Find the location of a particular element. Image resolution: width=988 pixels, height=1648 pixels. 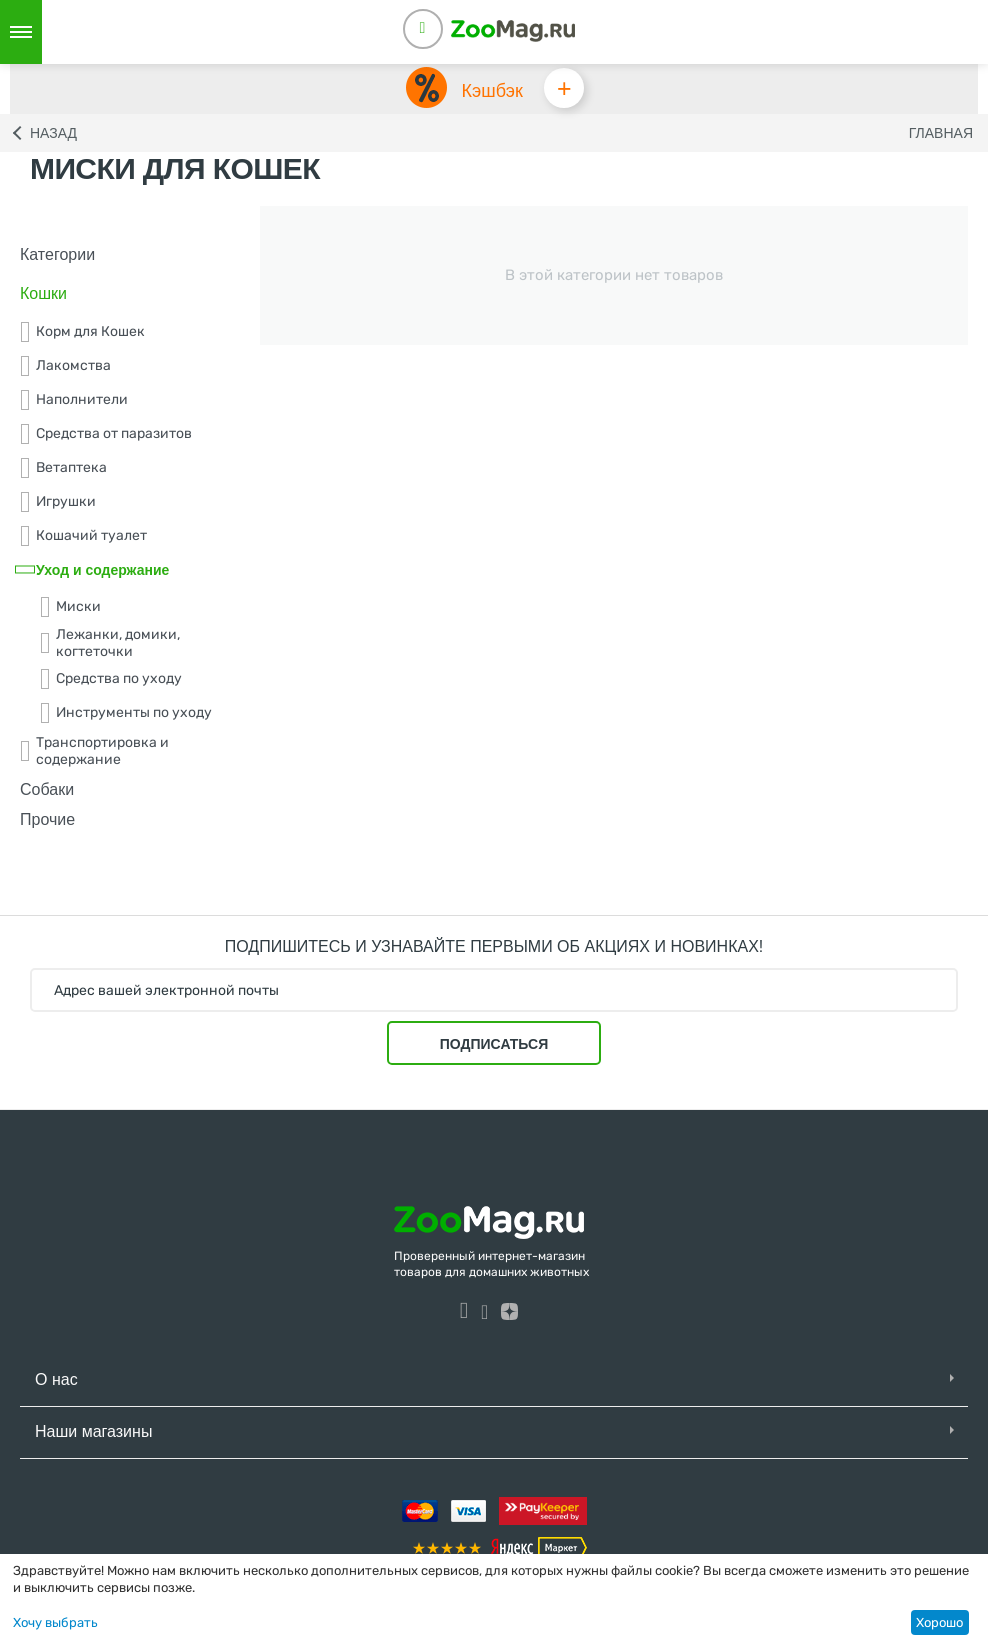

Хорошо is located at coordinates (939, 1622).